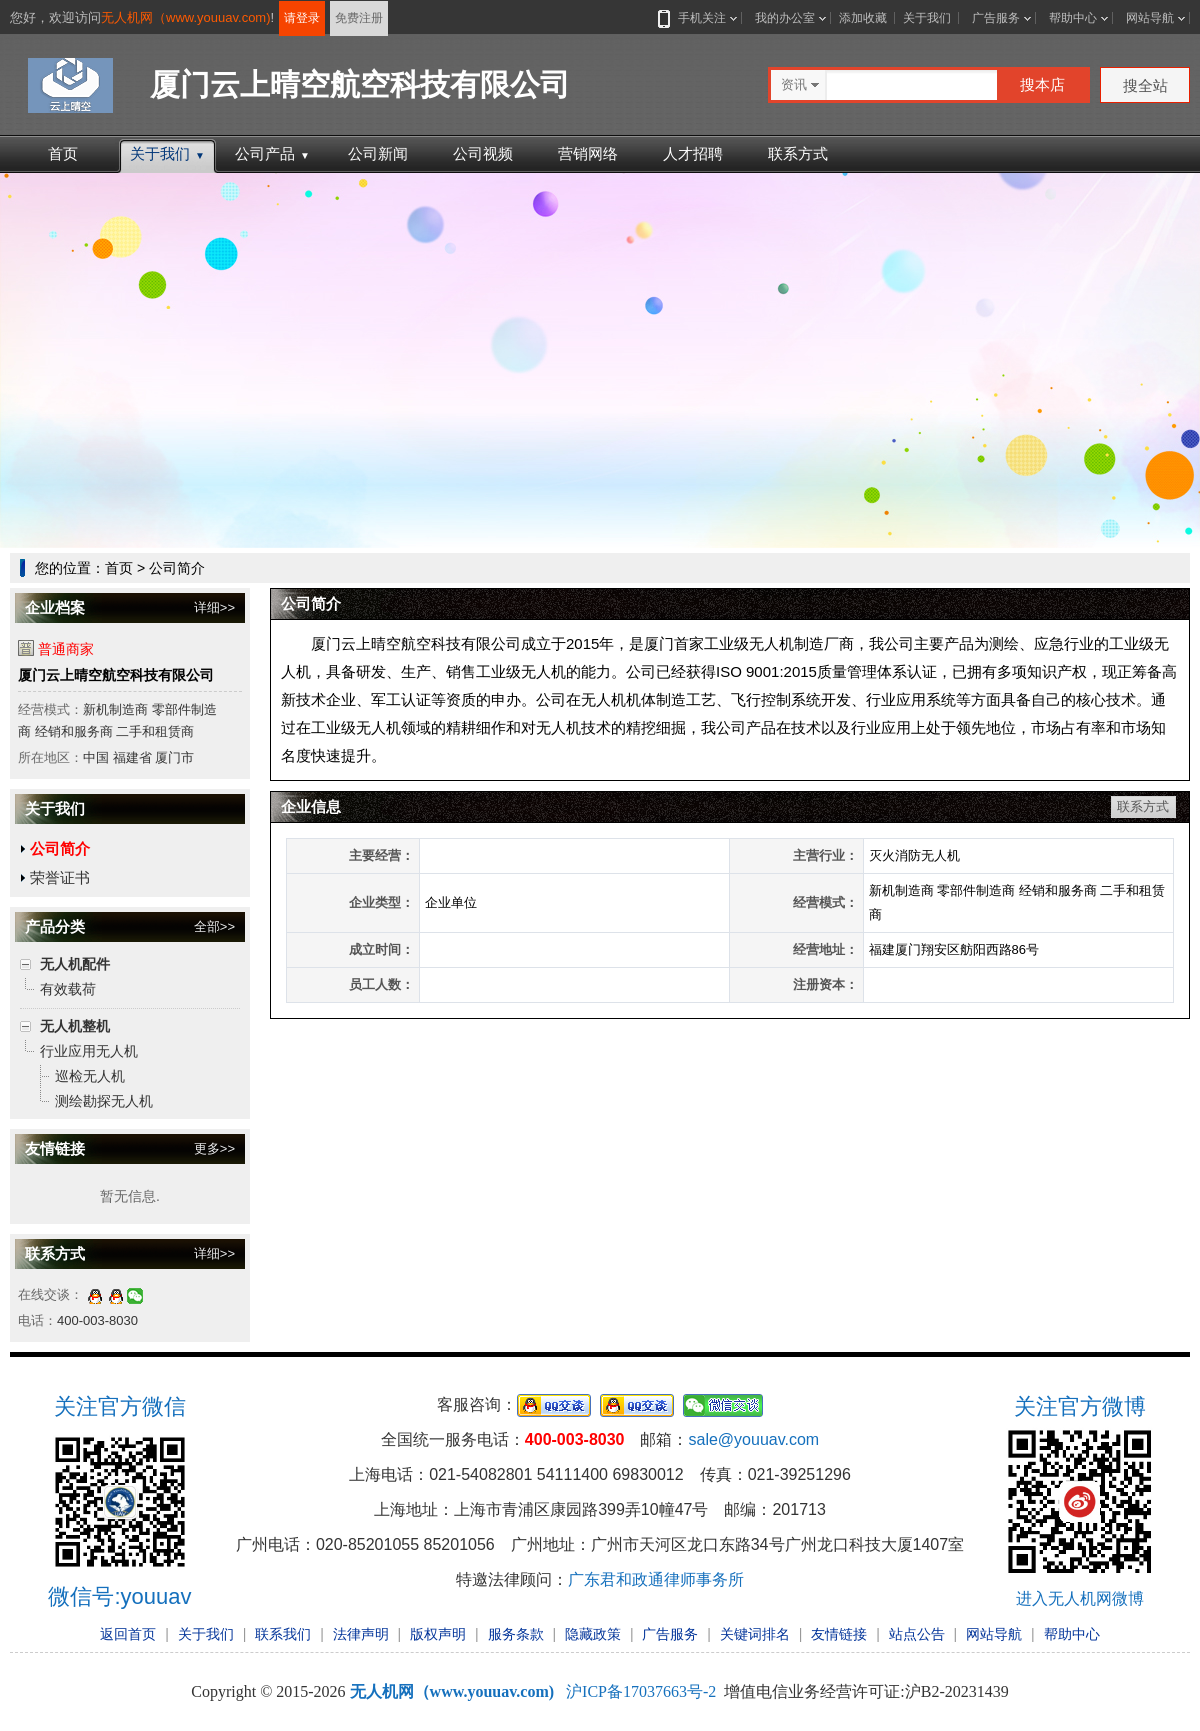 This screenshot has width=1200, height=1731. I want to click on 进入无人机网微博, so click(1080, 1598).